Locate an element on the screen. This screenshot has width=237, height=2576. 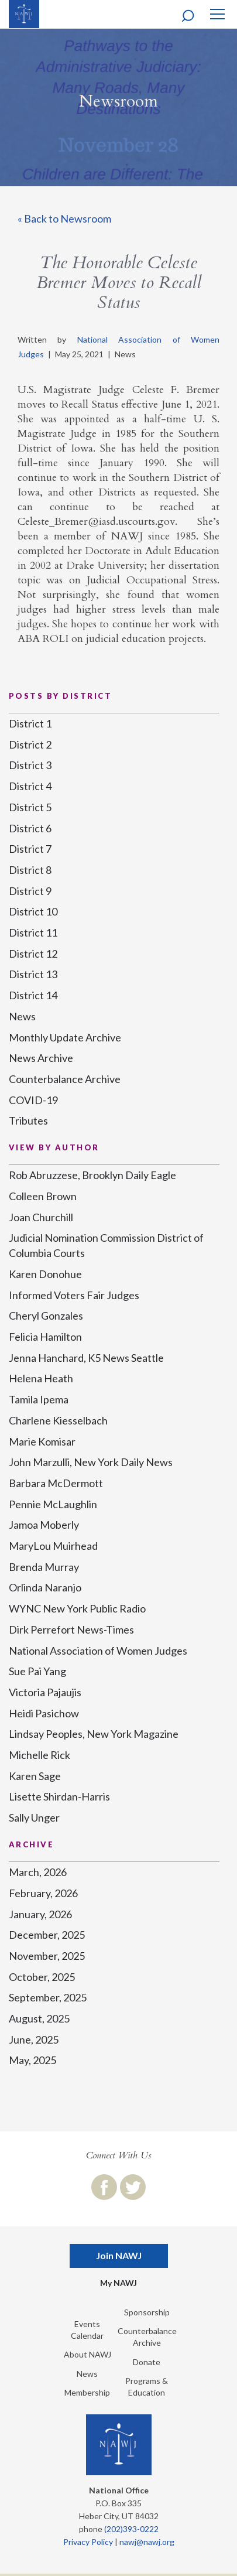
February, 2026 is located at coordinates (43, 1893).